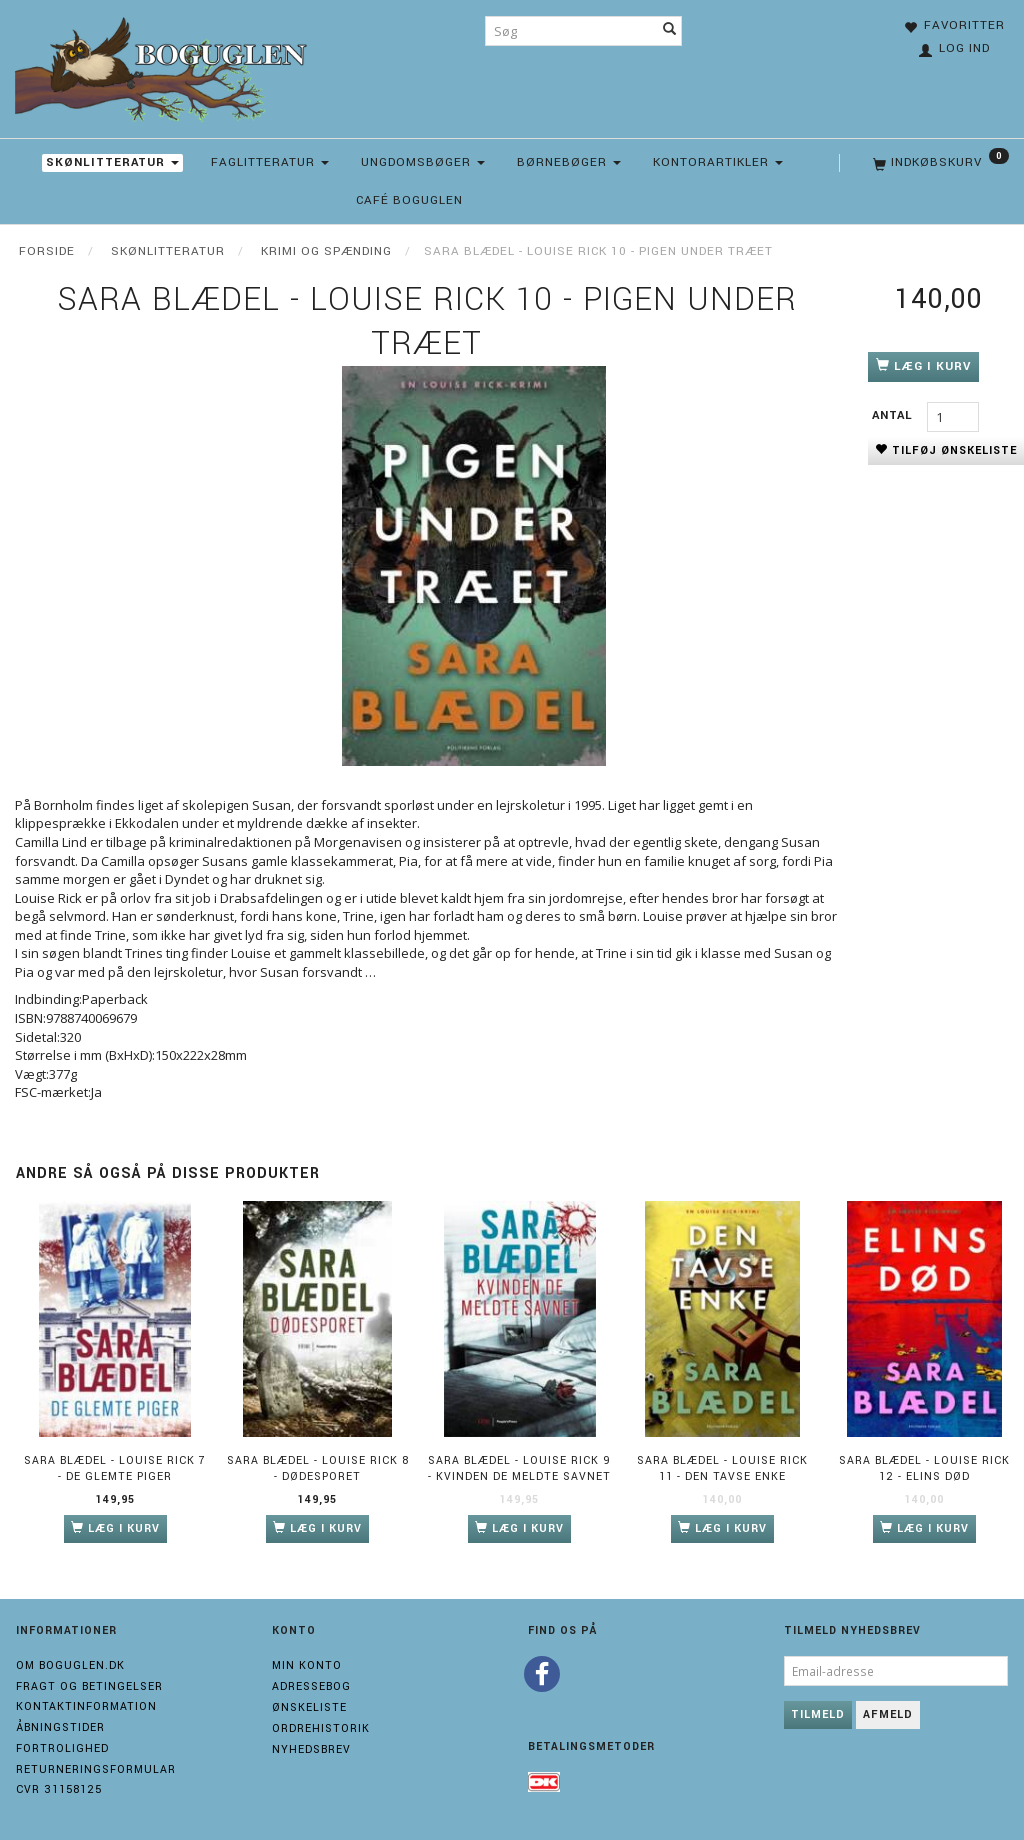  Describe the element at coordinates (519, 1469) in the screenshot. I see `Sara Blædel - Louise Rick 9 - Kvinden de meldte savnet` at that location.